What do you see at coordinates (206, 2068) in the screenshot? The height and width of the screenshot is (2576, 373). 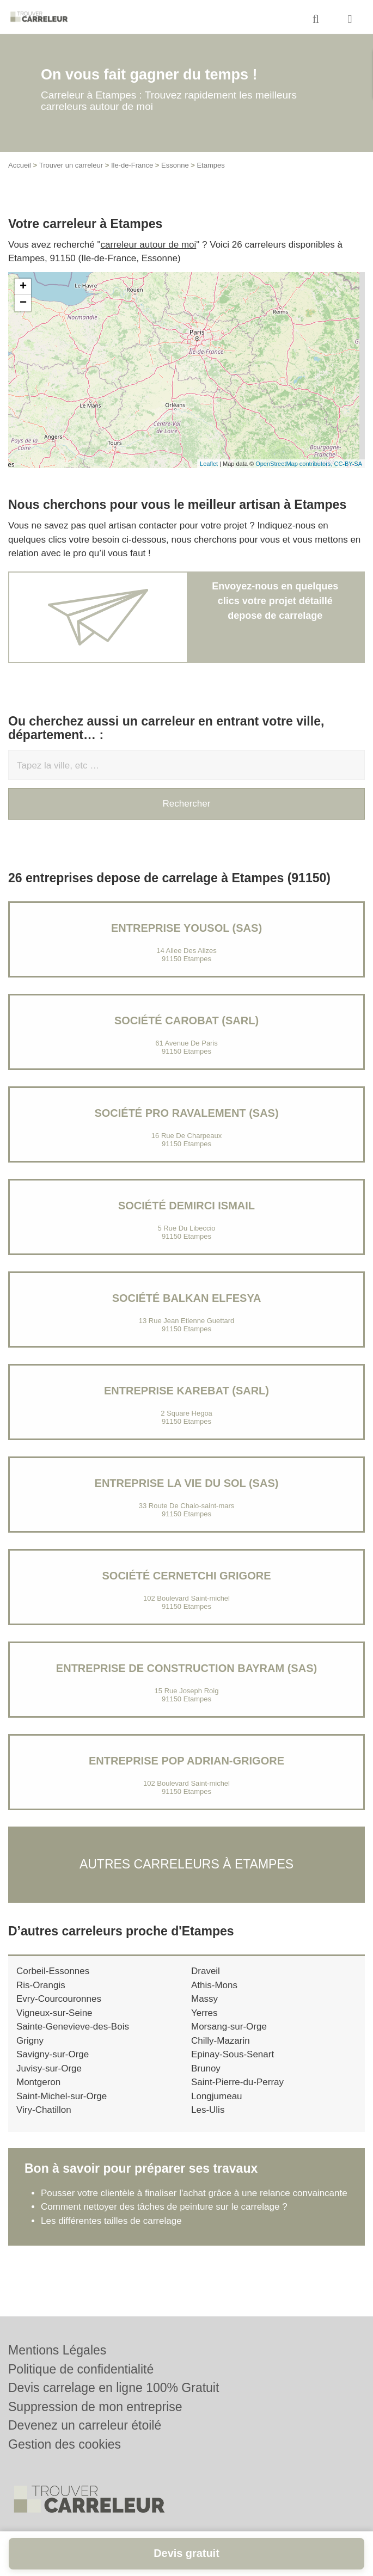 I see `Brunoy` at bounding box center [206, 2068].